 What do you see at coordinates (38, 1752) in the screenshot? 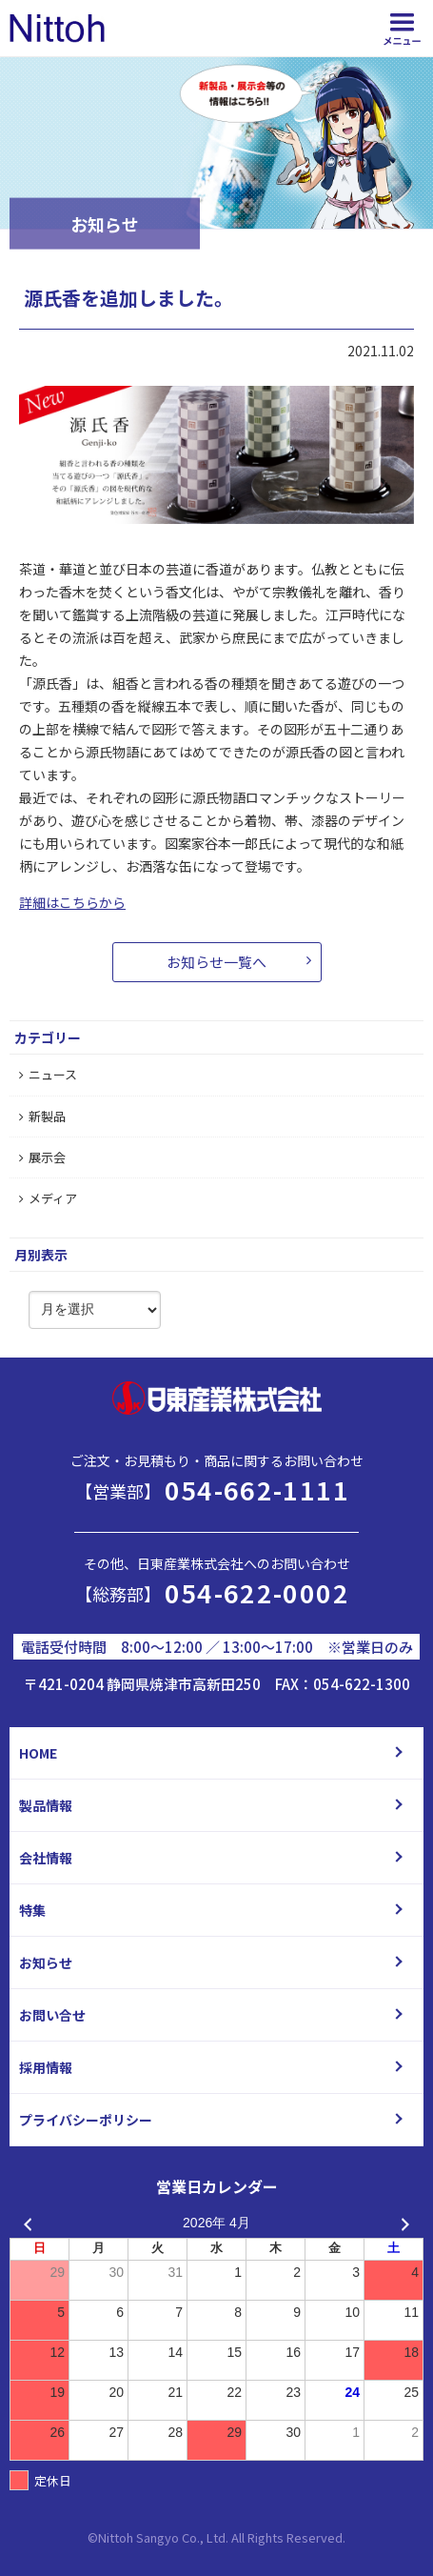
I see `HOME` at bounding box center [38, 1752].